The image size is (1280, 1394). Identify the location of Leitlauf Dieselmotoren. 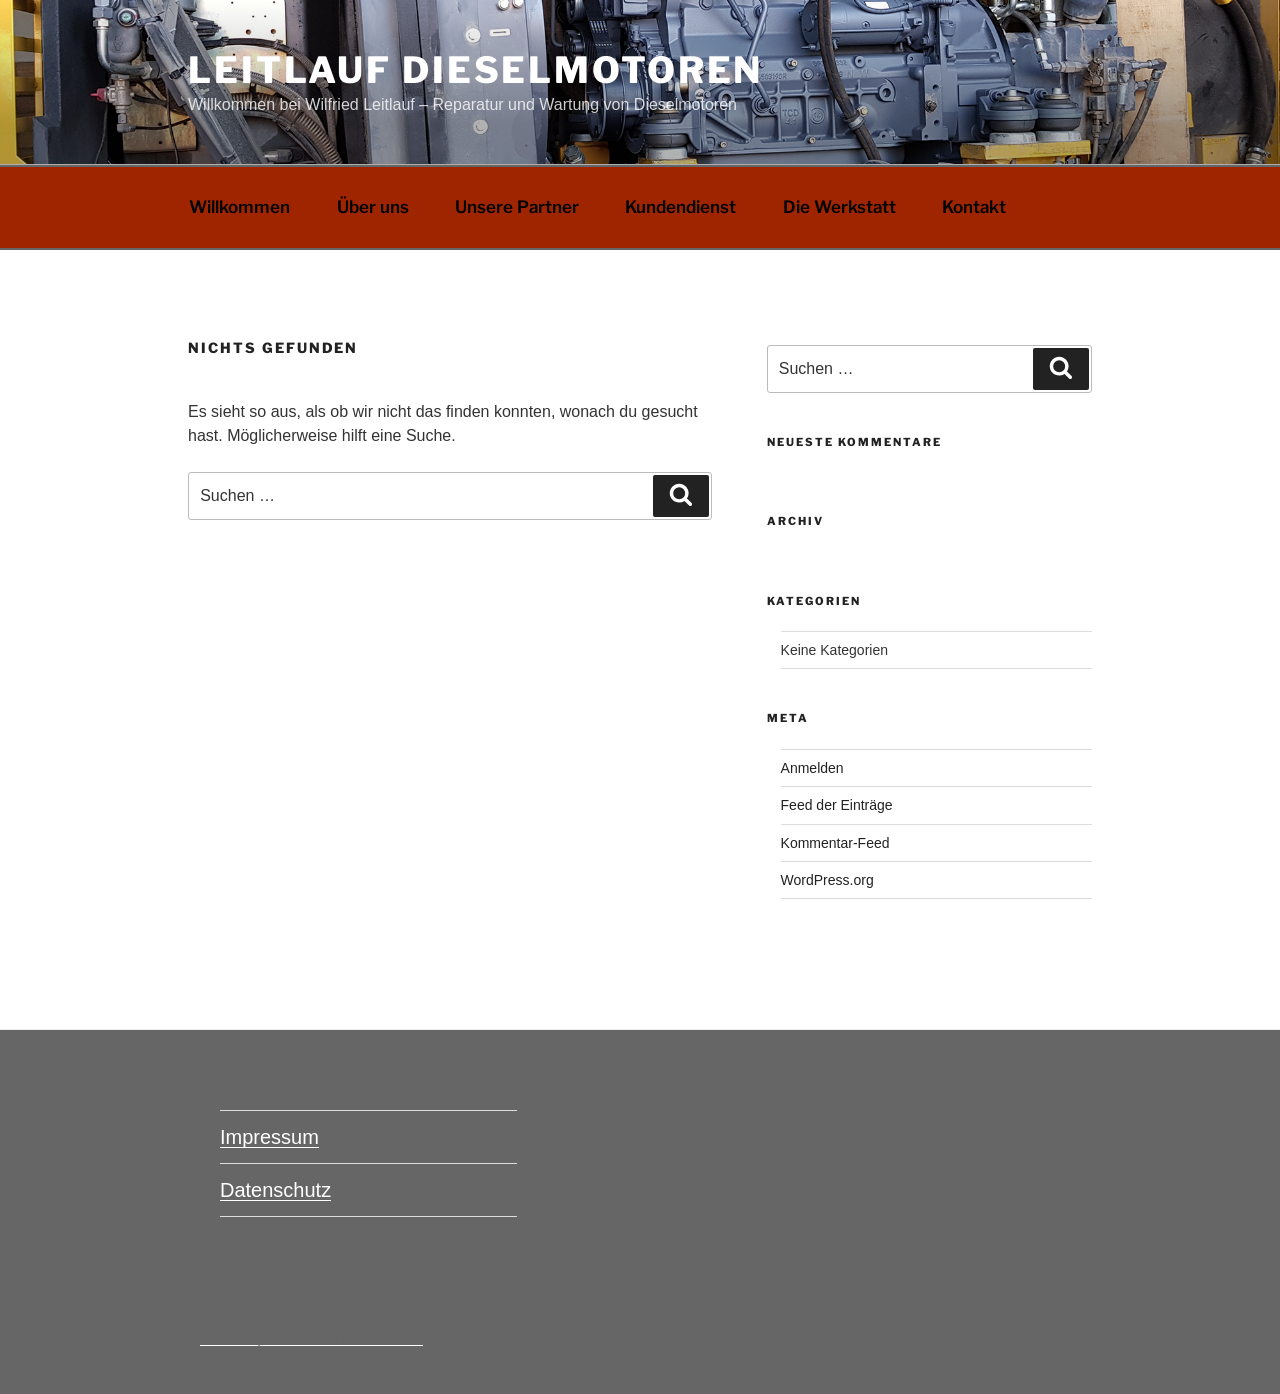
(475, 70).